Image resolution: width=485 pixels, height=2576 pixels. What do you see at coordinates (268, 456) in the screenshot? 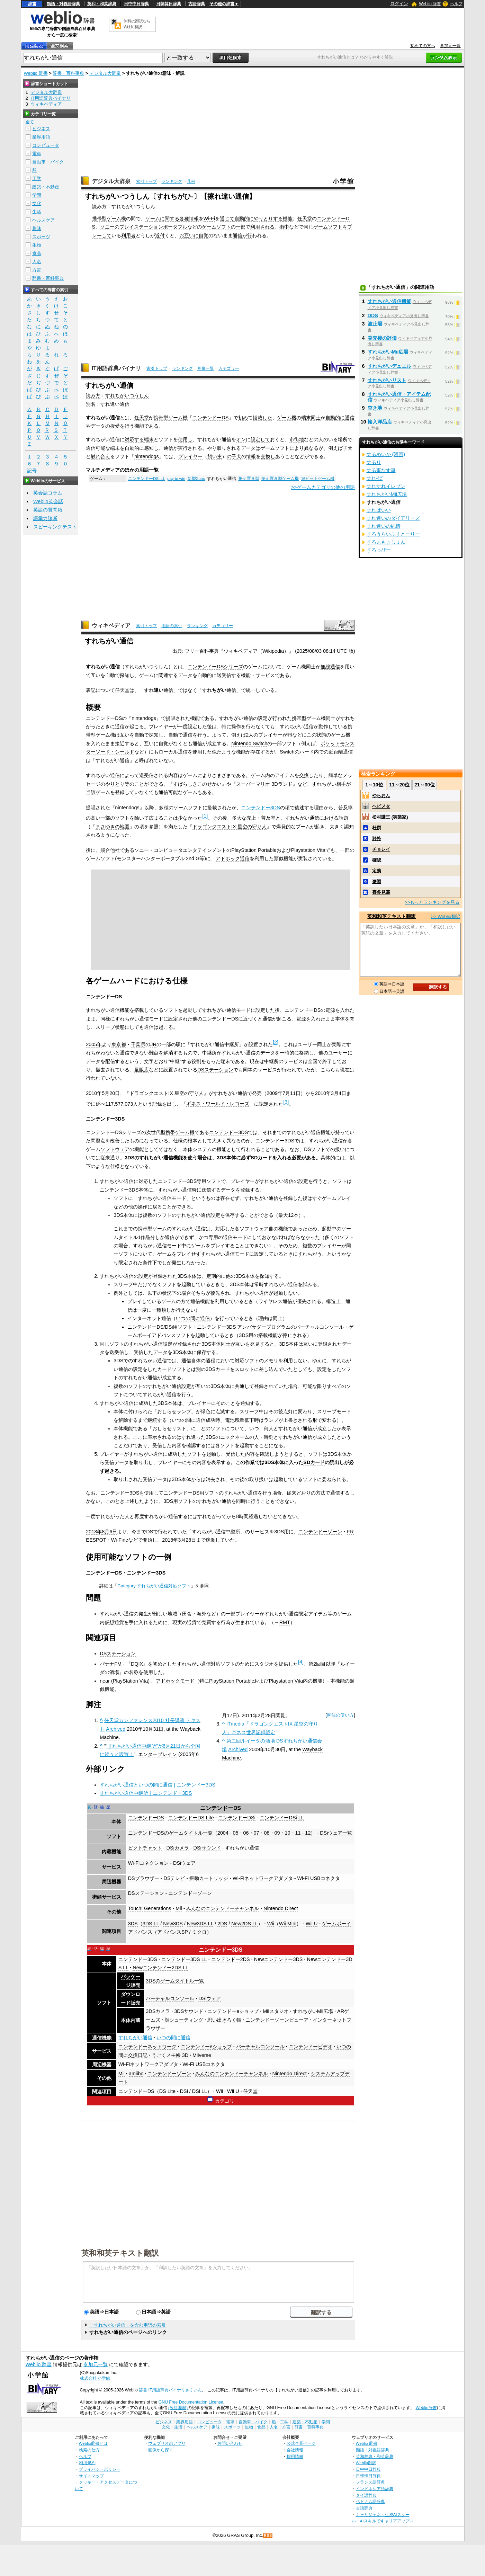
I see `交換し` at bounding box center [268, 456].